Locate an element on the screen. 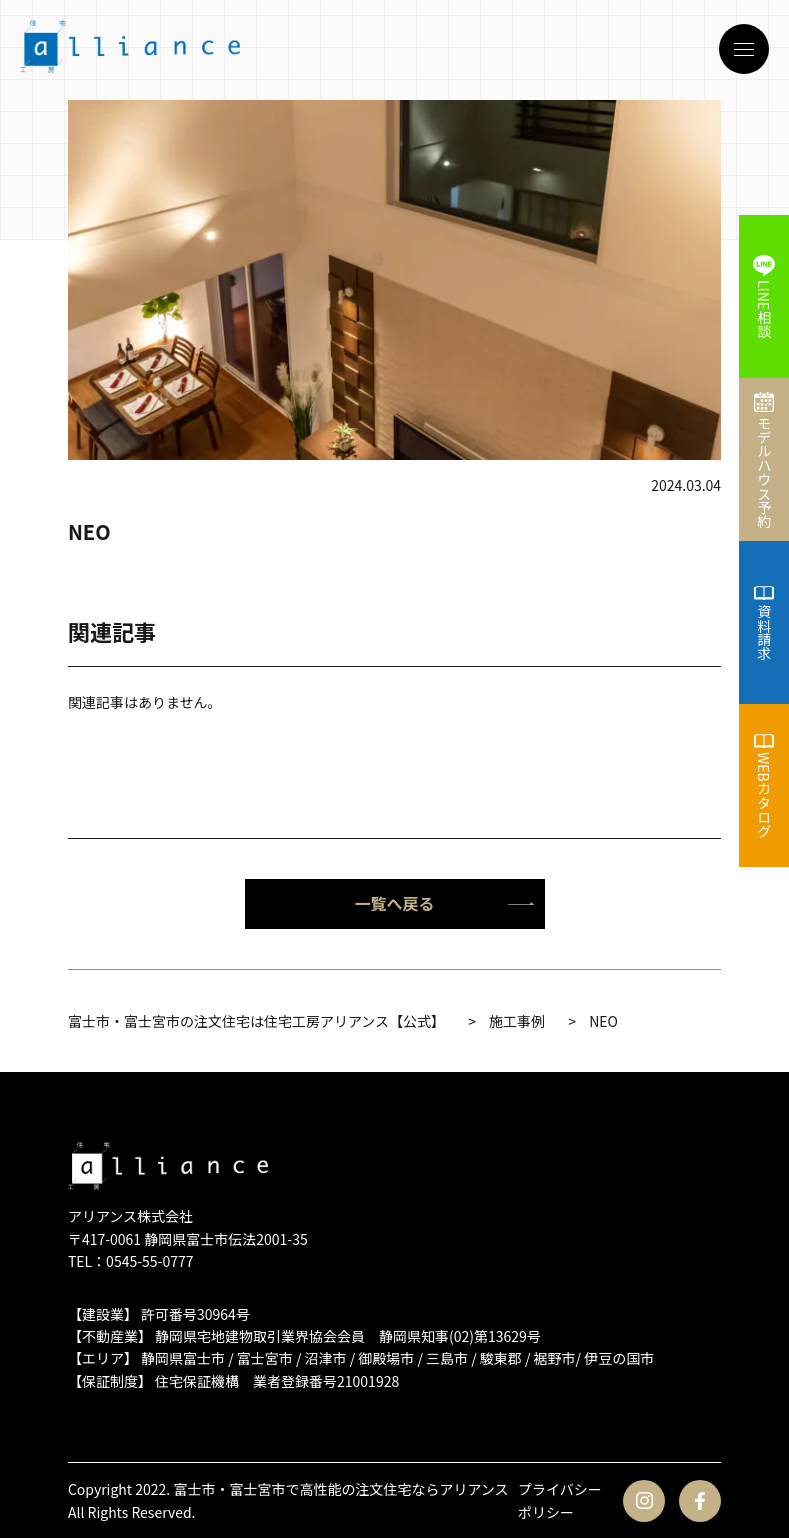 The height and width of the screenshot is (1538, 789). 一覧へ戻る is located at coordinates (444, 903).